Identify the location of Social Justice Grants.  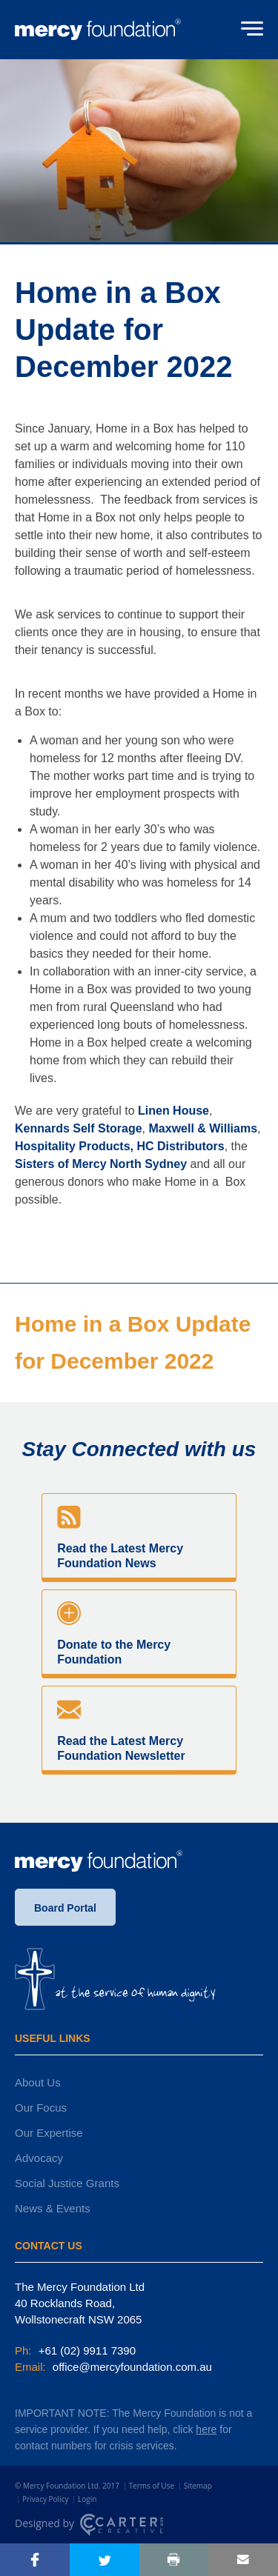
(67, 2183).